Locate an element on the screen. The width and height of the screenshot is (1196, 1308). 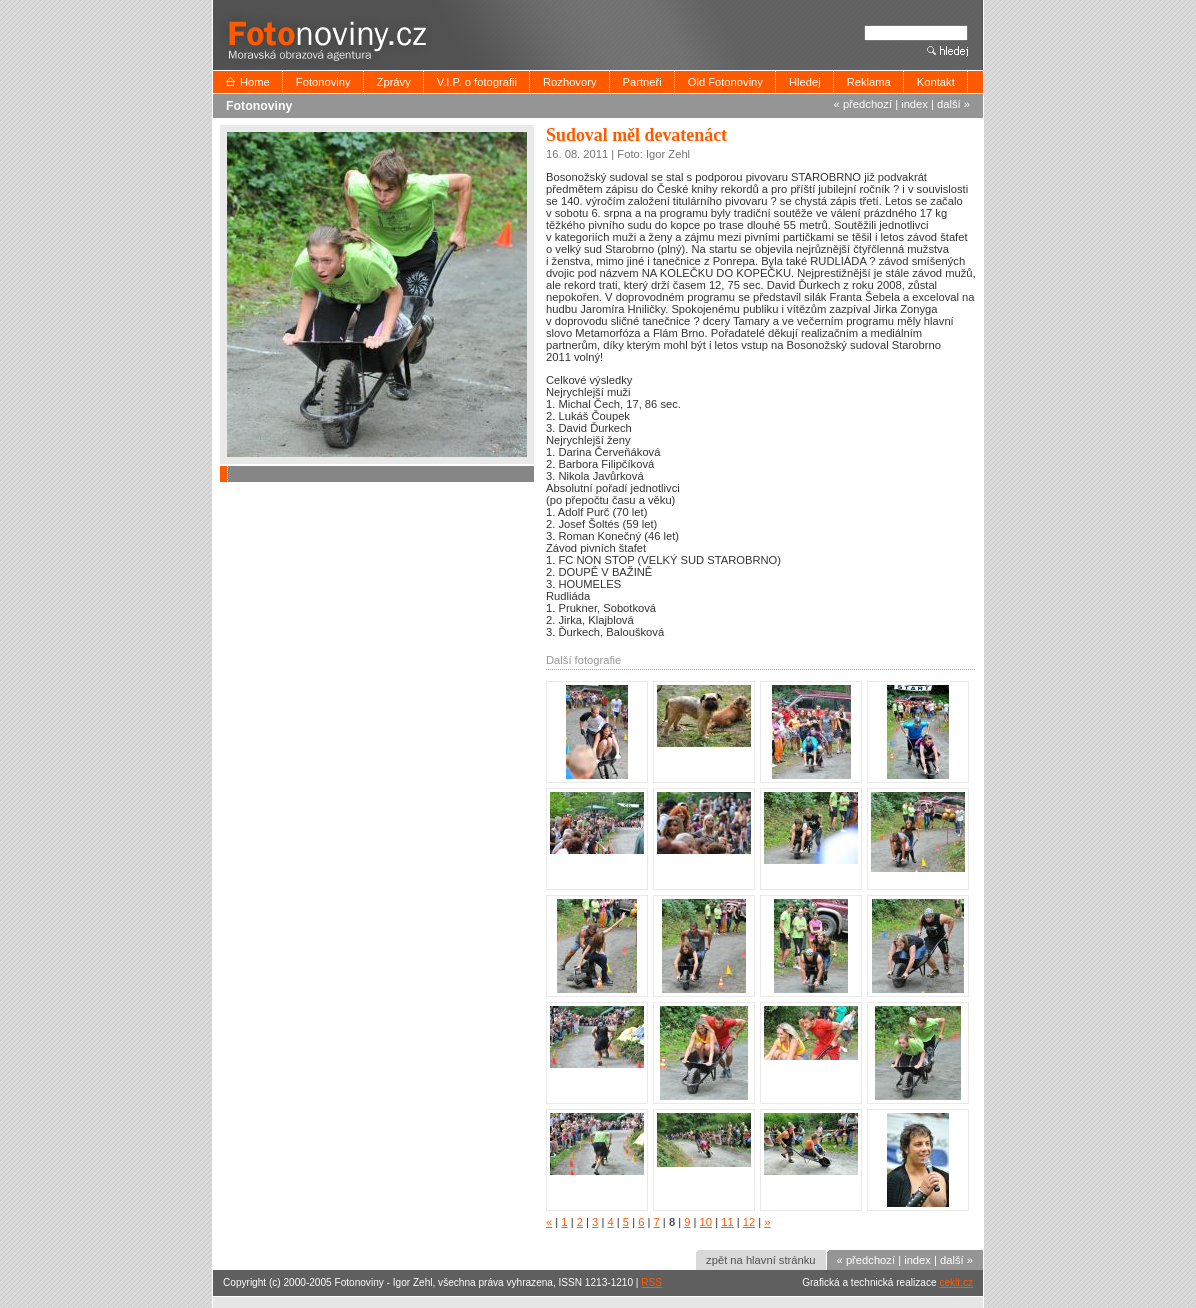
Kontakt is located at coordinates (936, 82).